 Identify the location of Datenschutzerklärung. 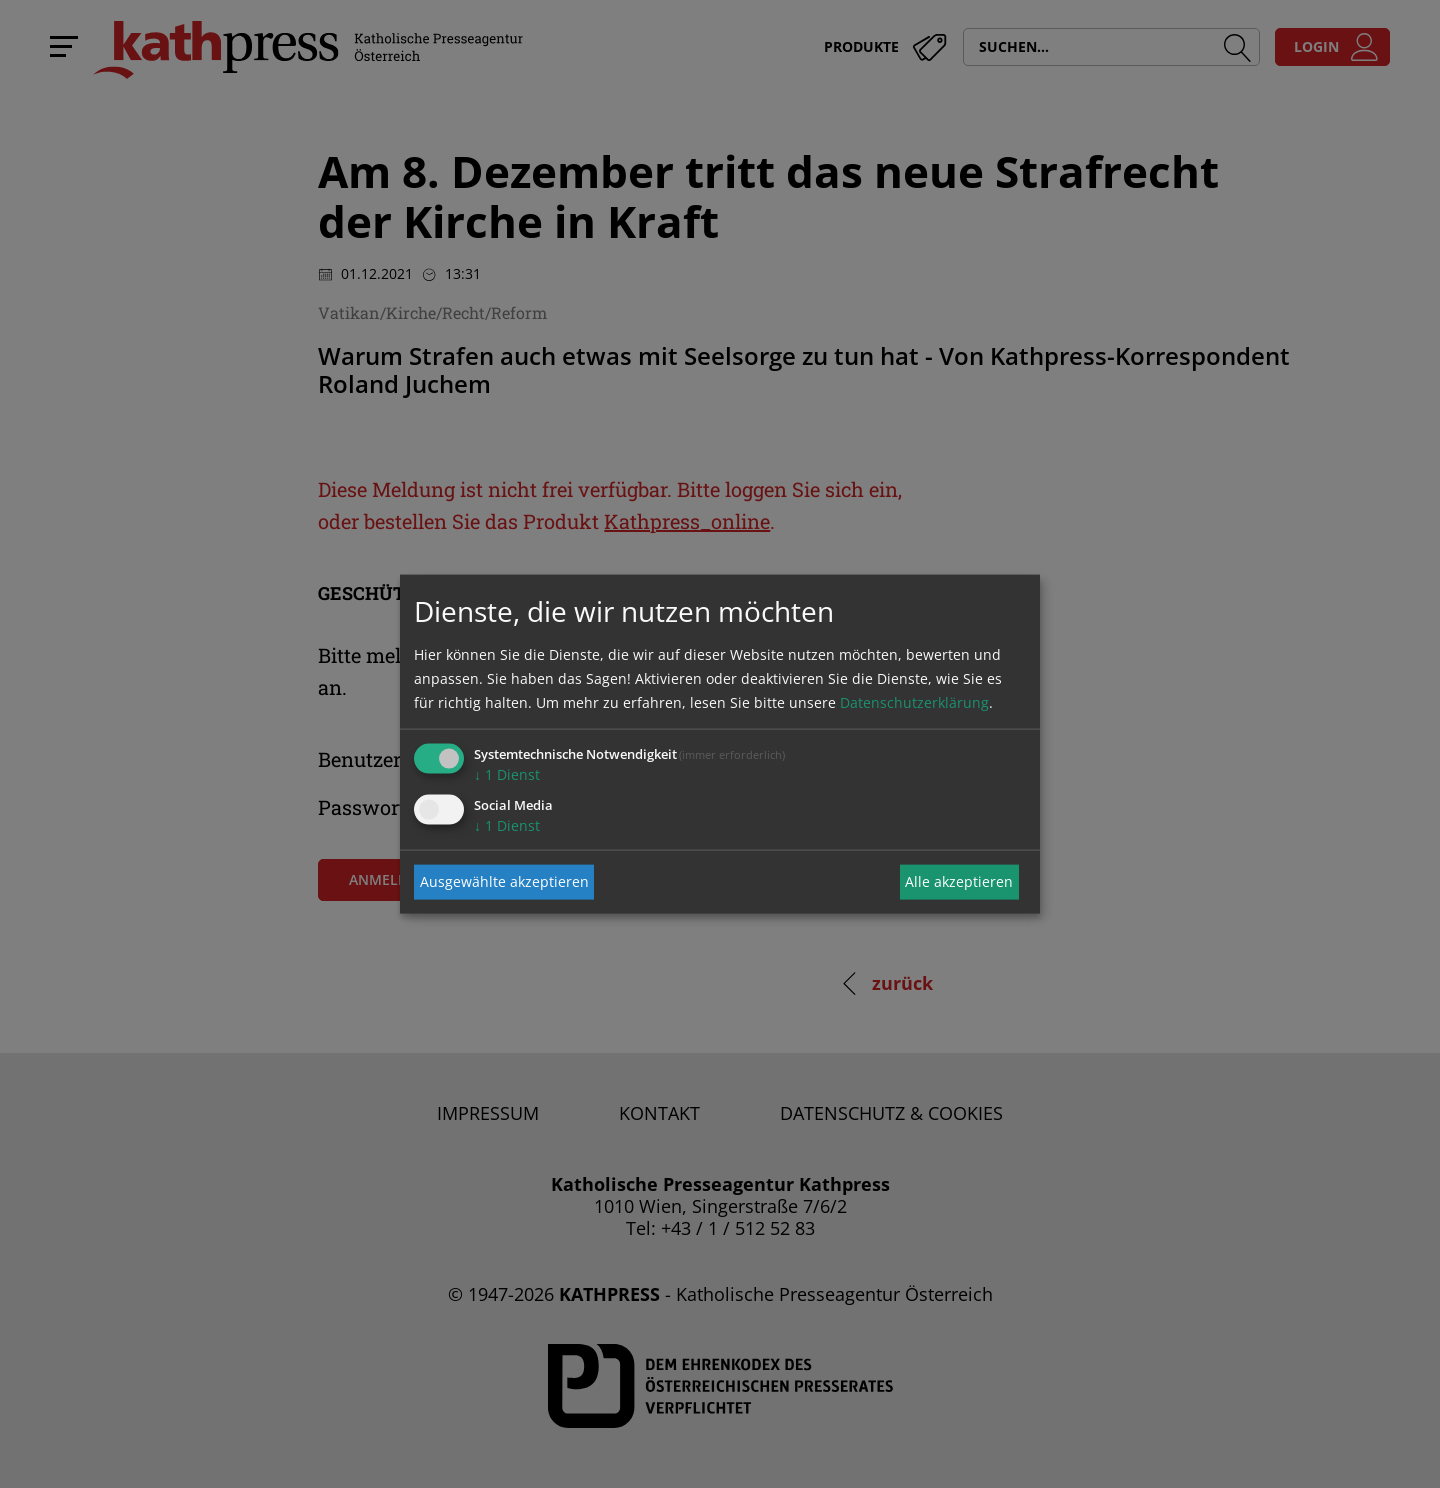
(914, 701).